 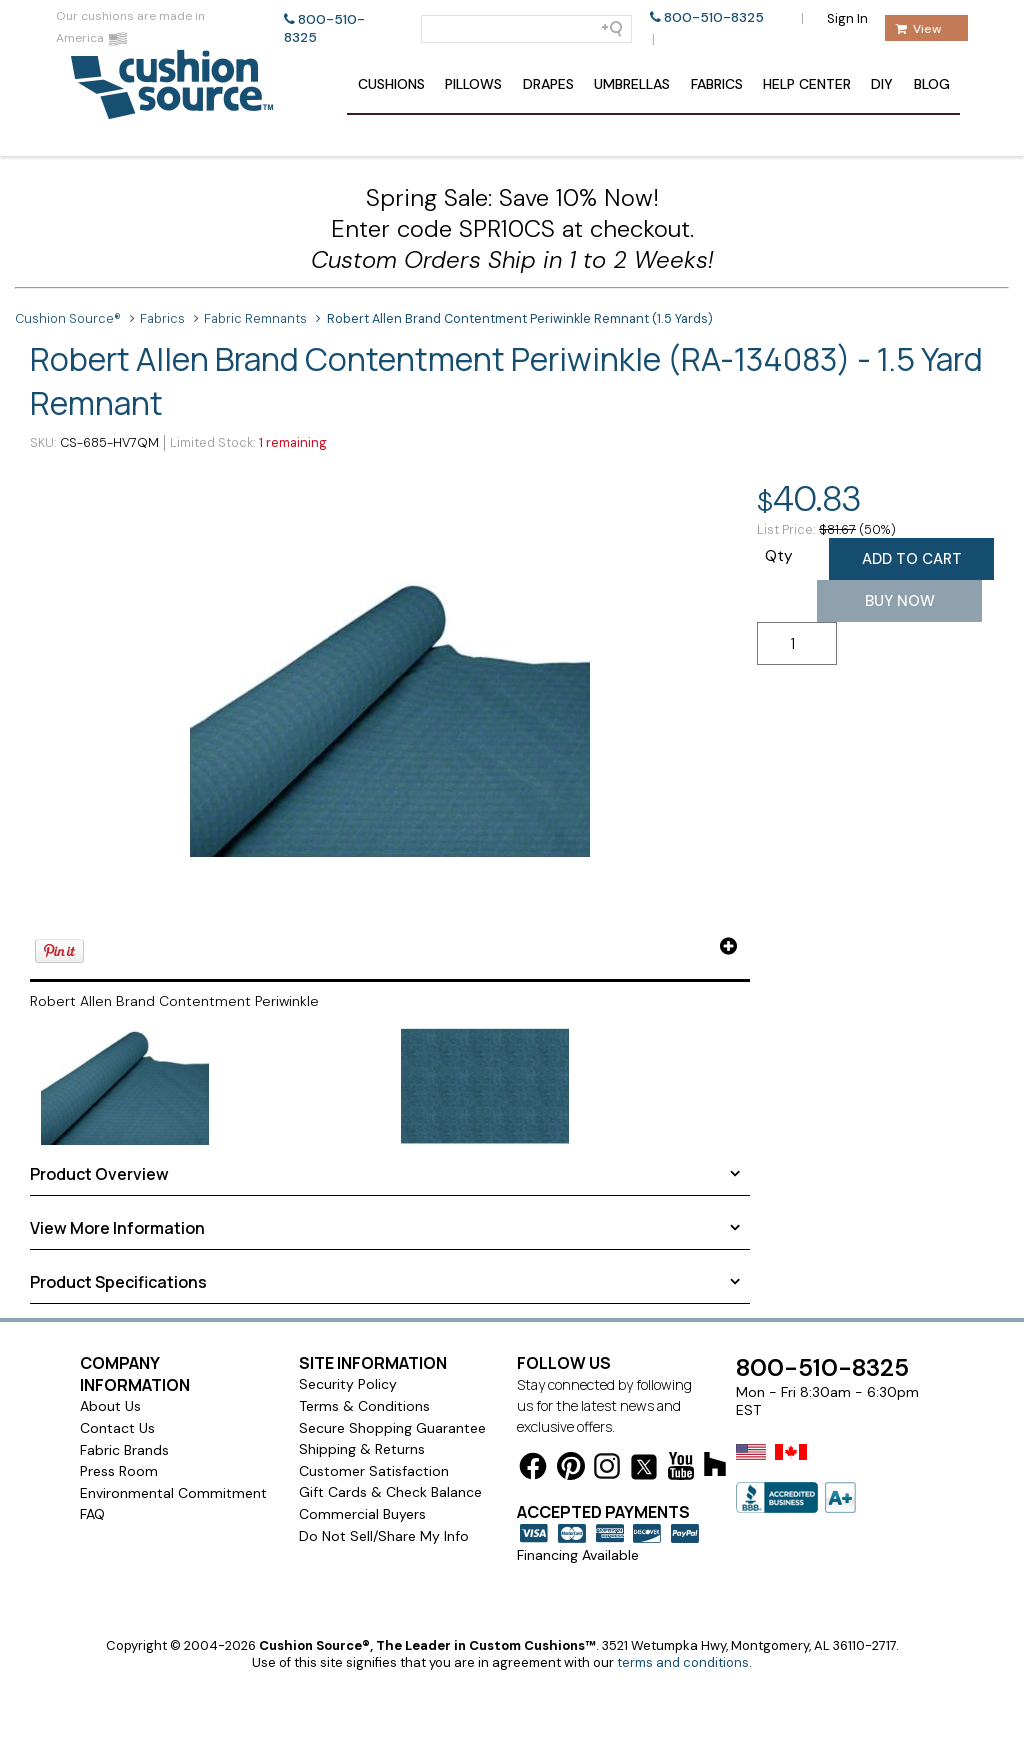 I want to click on Help Center, so click(x=807, y=84).